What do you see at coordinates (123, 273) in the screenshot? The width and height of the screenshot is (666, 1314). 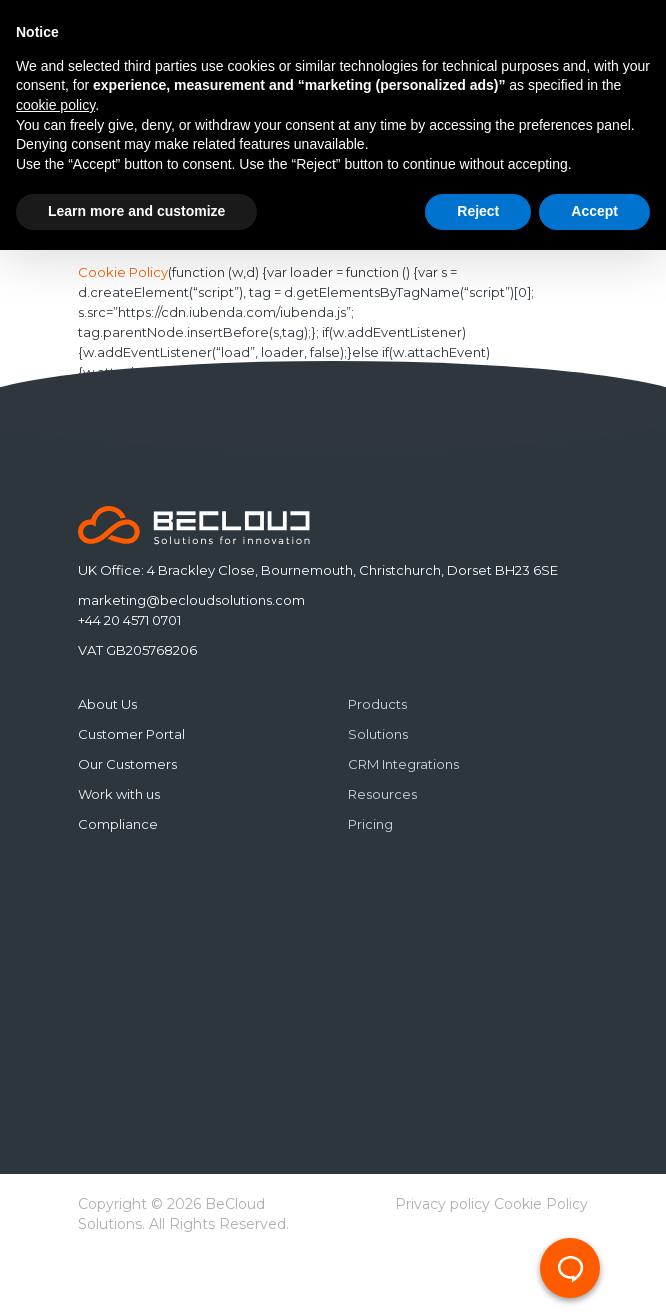 I see `Cookie Policy` at bounding box center [123, 273].